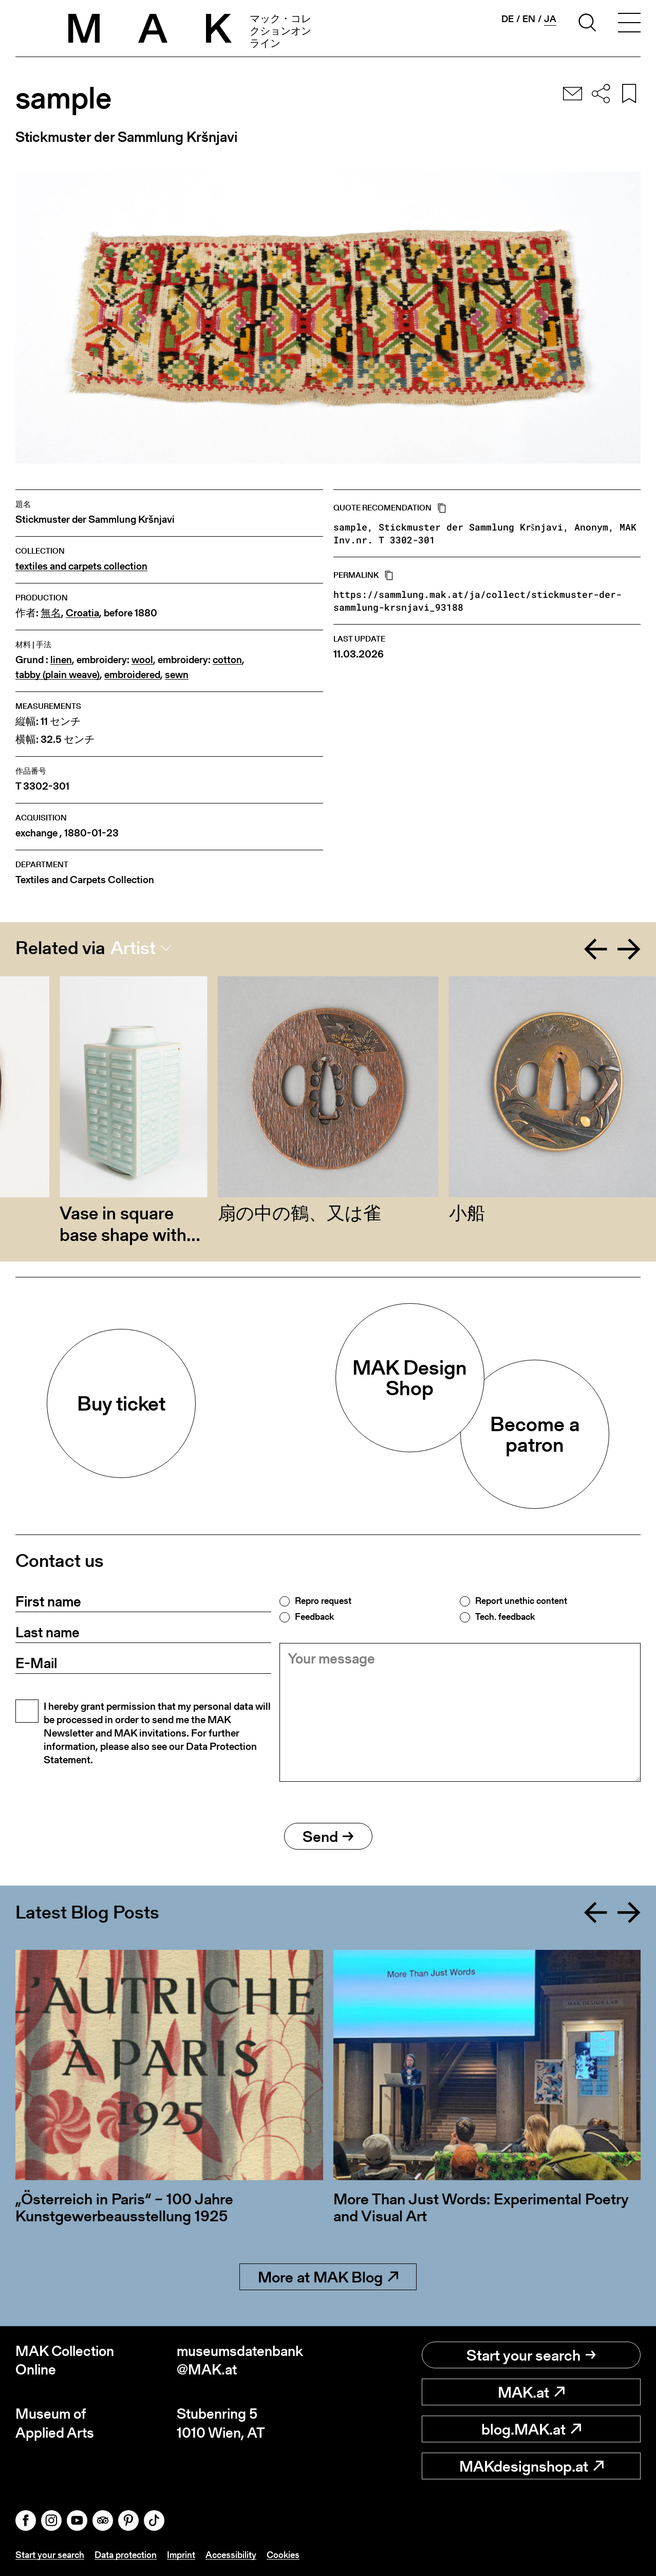 The width and height of the screenshot is (656, 2576). I want to click on sewn, so click(177, 674).